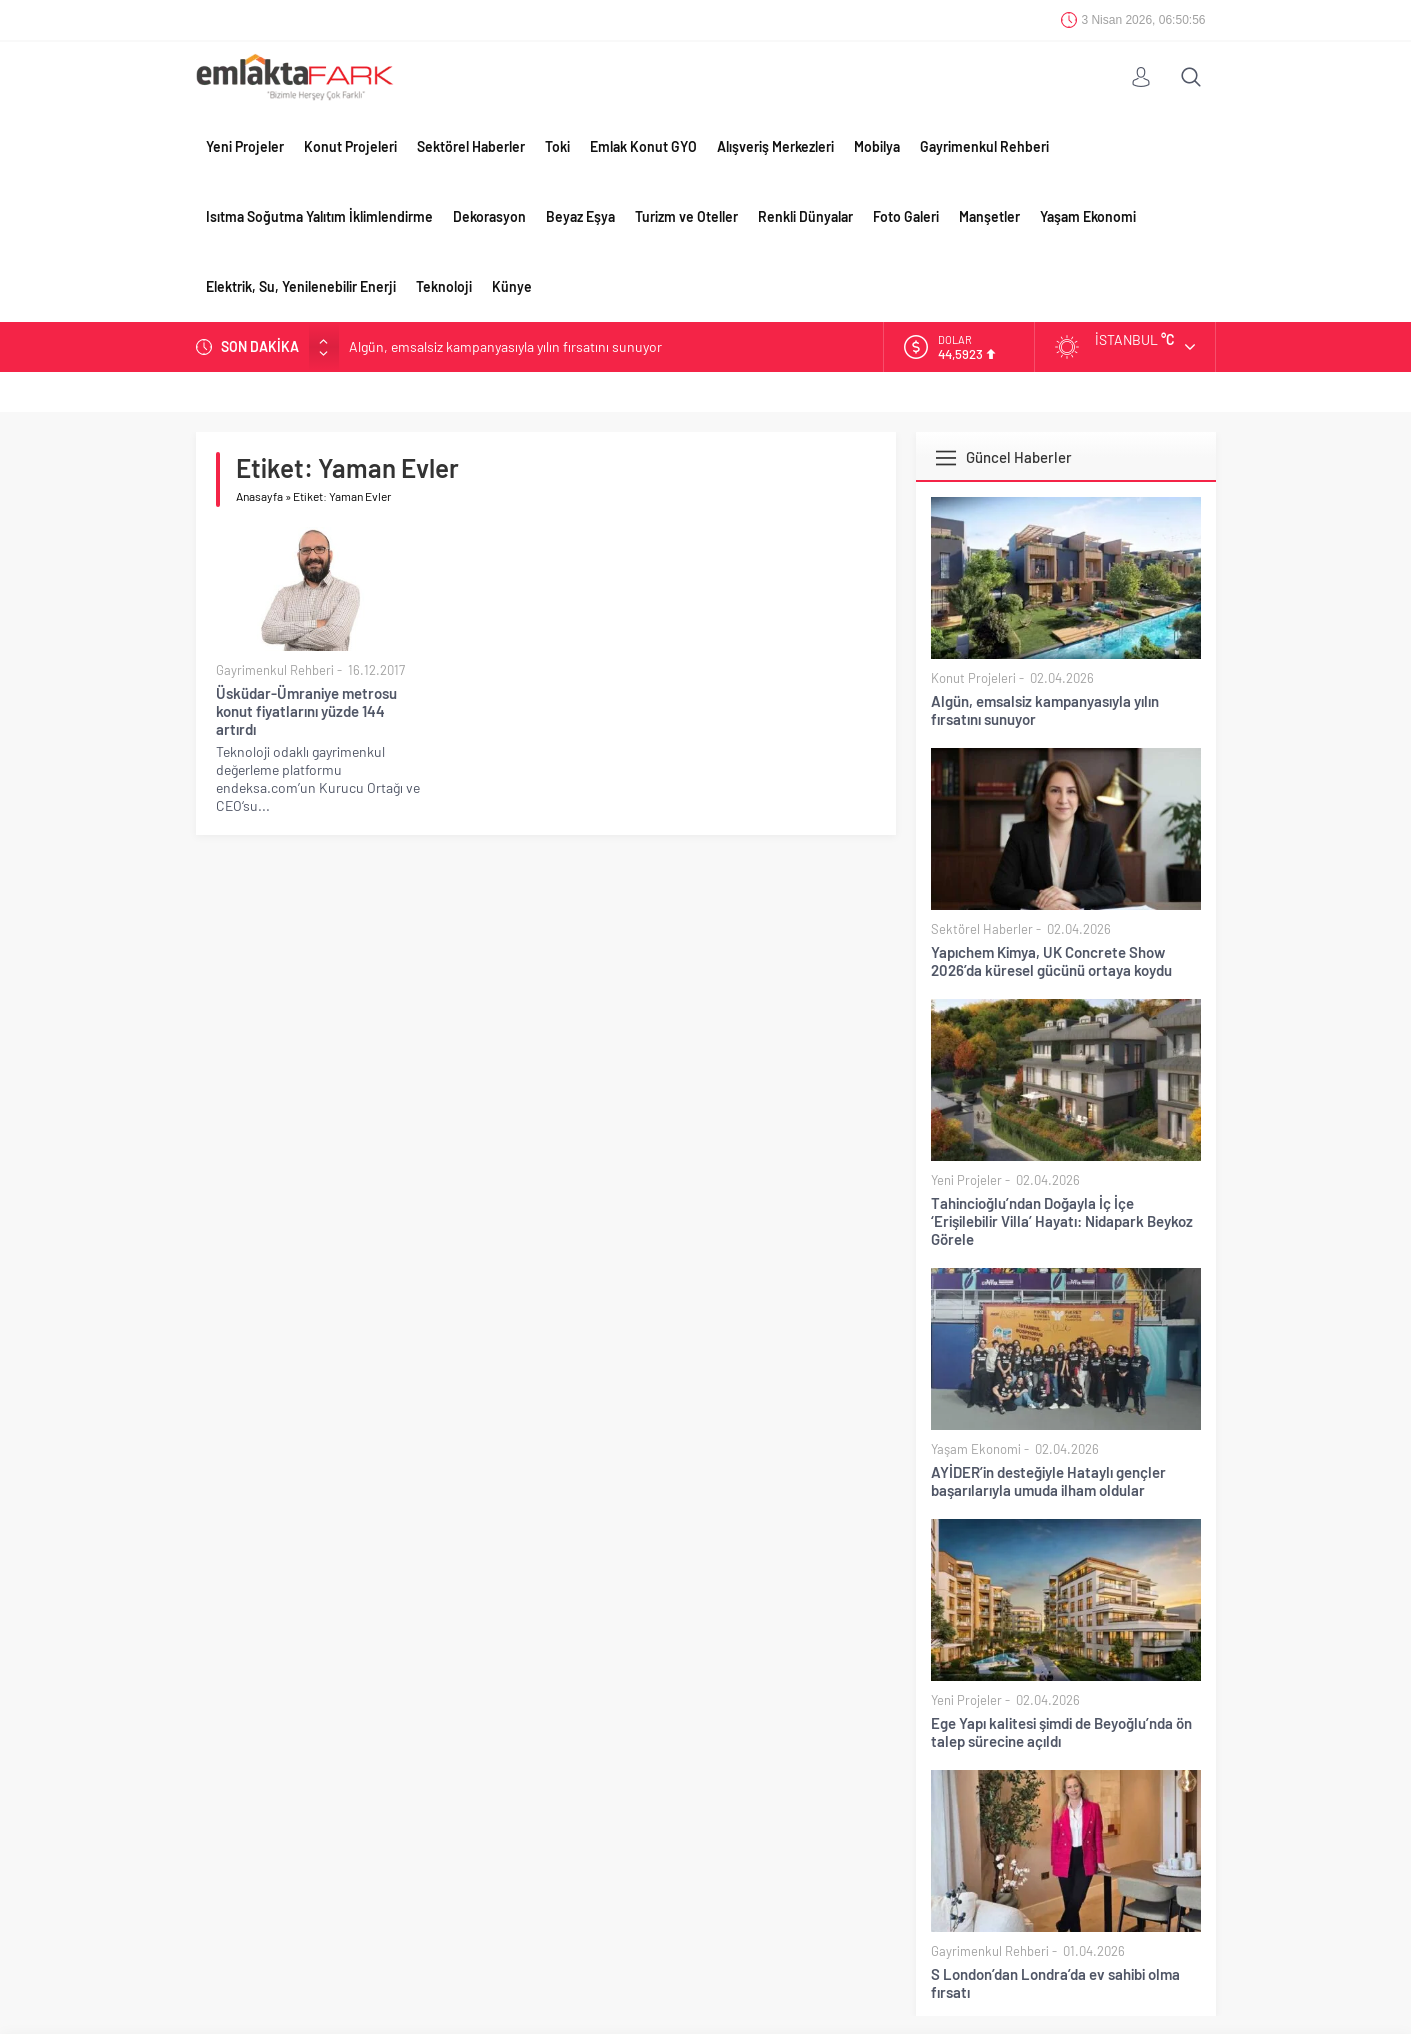 The width and height of the screenshot is (1411, 2034). What do you see at coordinates (512, 286) in the screenshot?
I see `Künye` at bounding box center [512, 286].